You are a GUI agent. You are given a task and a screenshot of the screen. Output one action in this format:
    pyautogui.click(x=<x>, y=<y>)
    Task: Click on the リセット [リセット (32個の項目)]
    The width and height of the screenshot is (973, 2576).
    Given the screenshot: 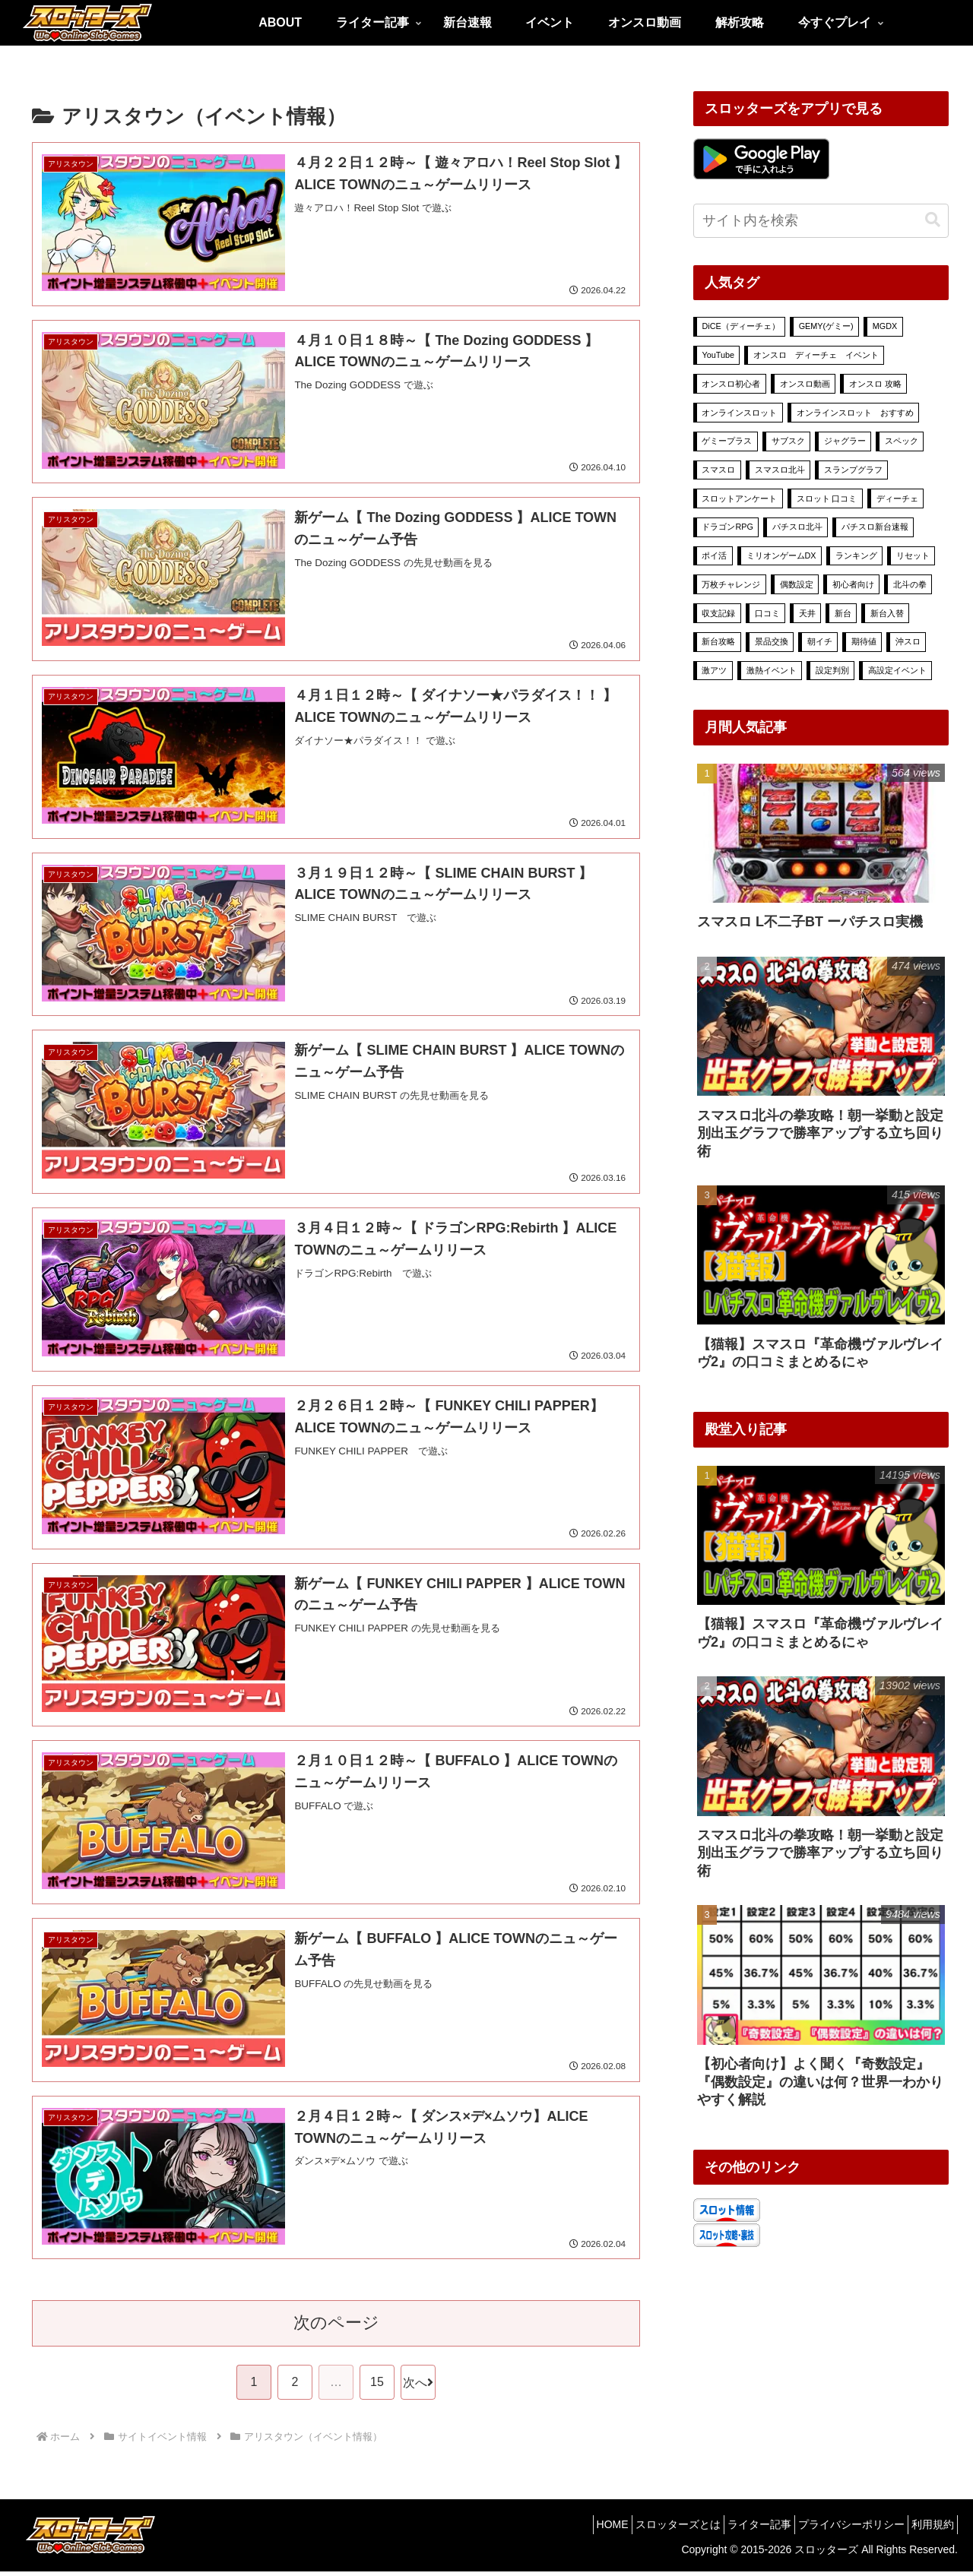 What is the action you would take?
    pyautogui.click(x=913, y=555)
    